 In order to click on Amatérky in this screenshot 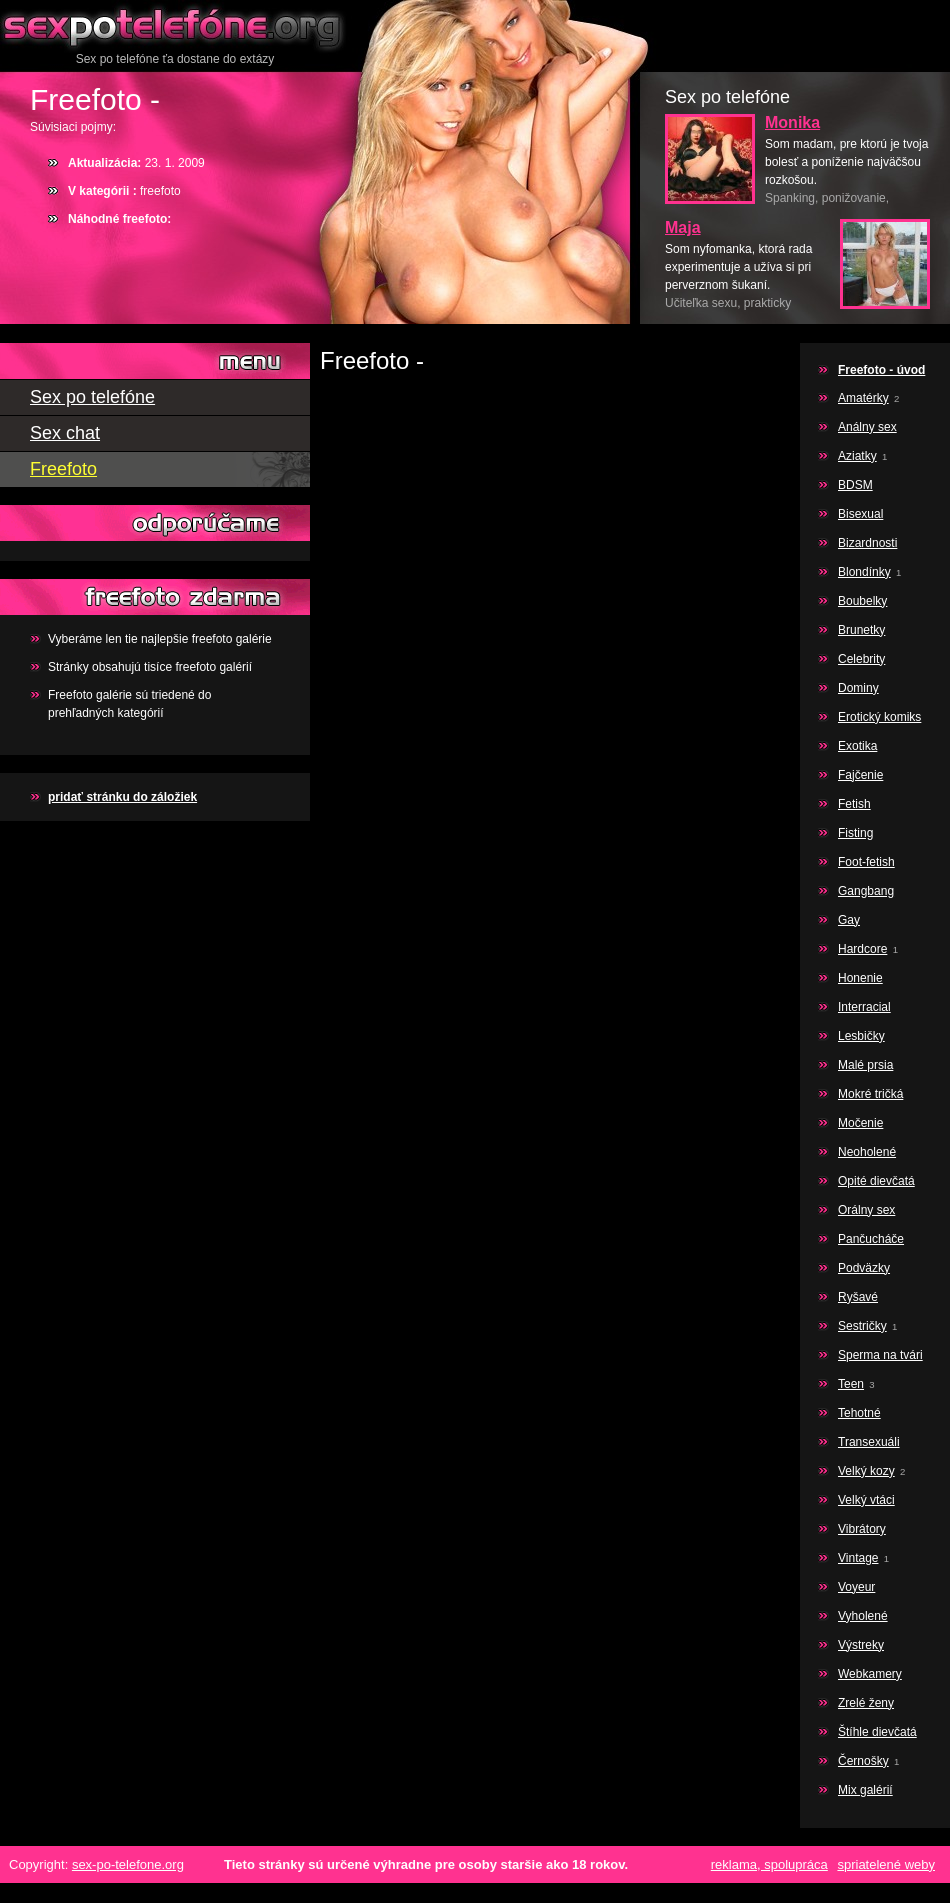, I will do `click(863, 398)`.